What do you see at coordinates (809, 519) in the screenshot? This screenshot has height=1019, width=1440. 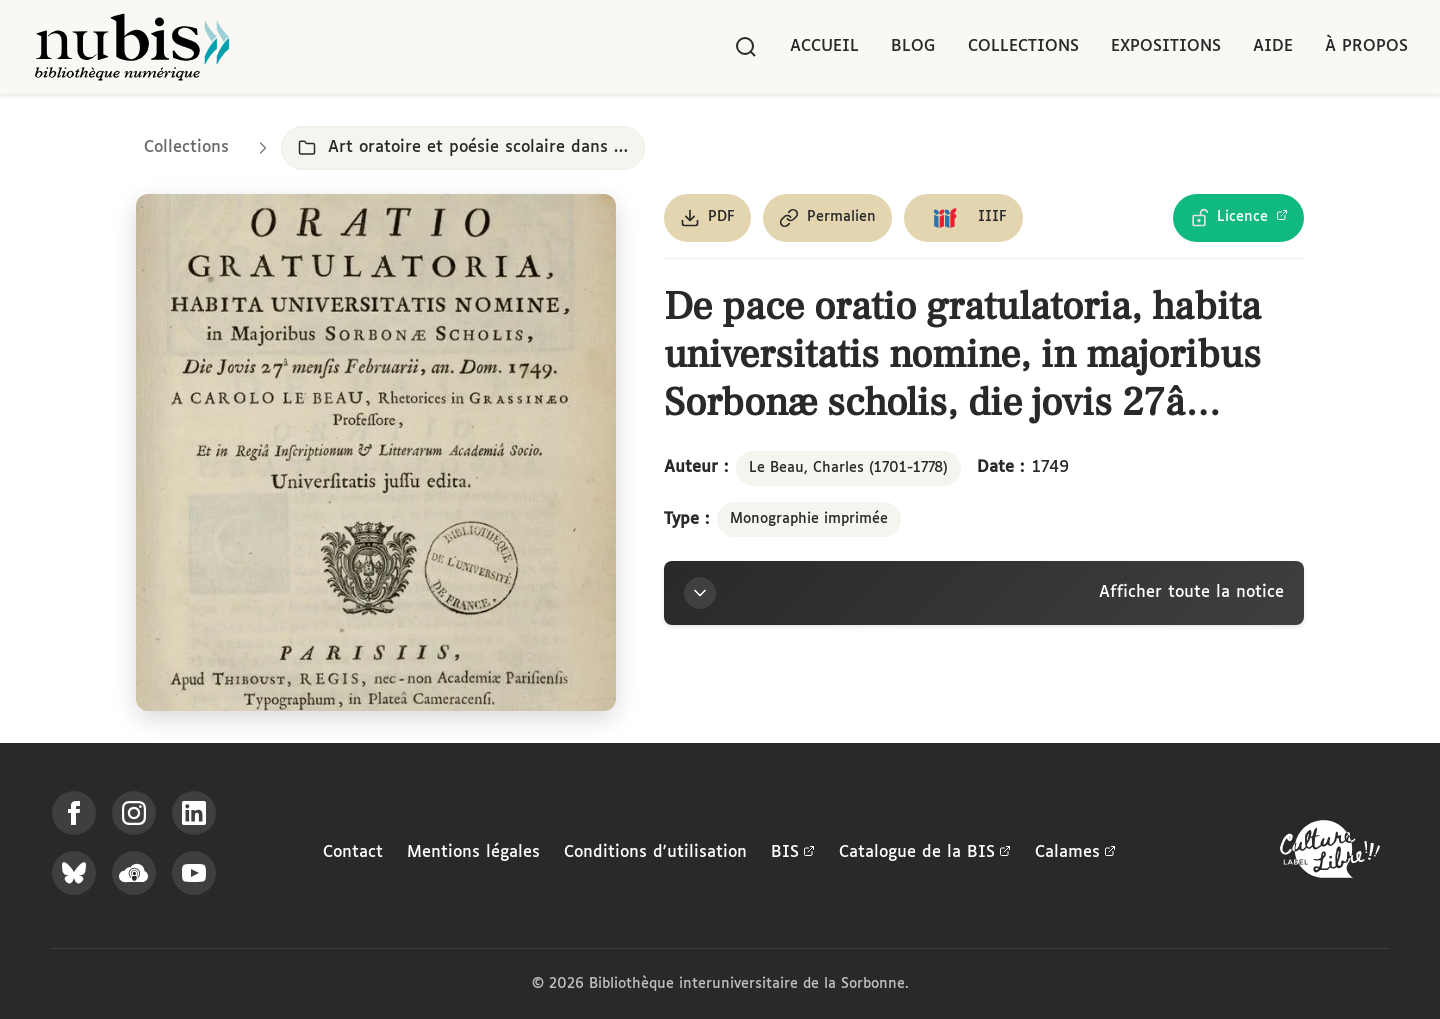 I see `Monographie imprimée` at bounding box center [809, 519].